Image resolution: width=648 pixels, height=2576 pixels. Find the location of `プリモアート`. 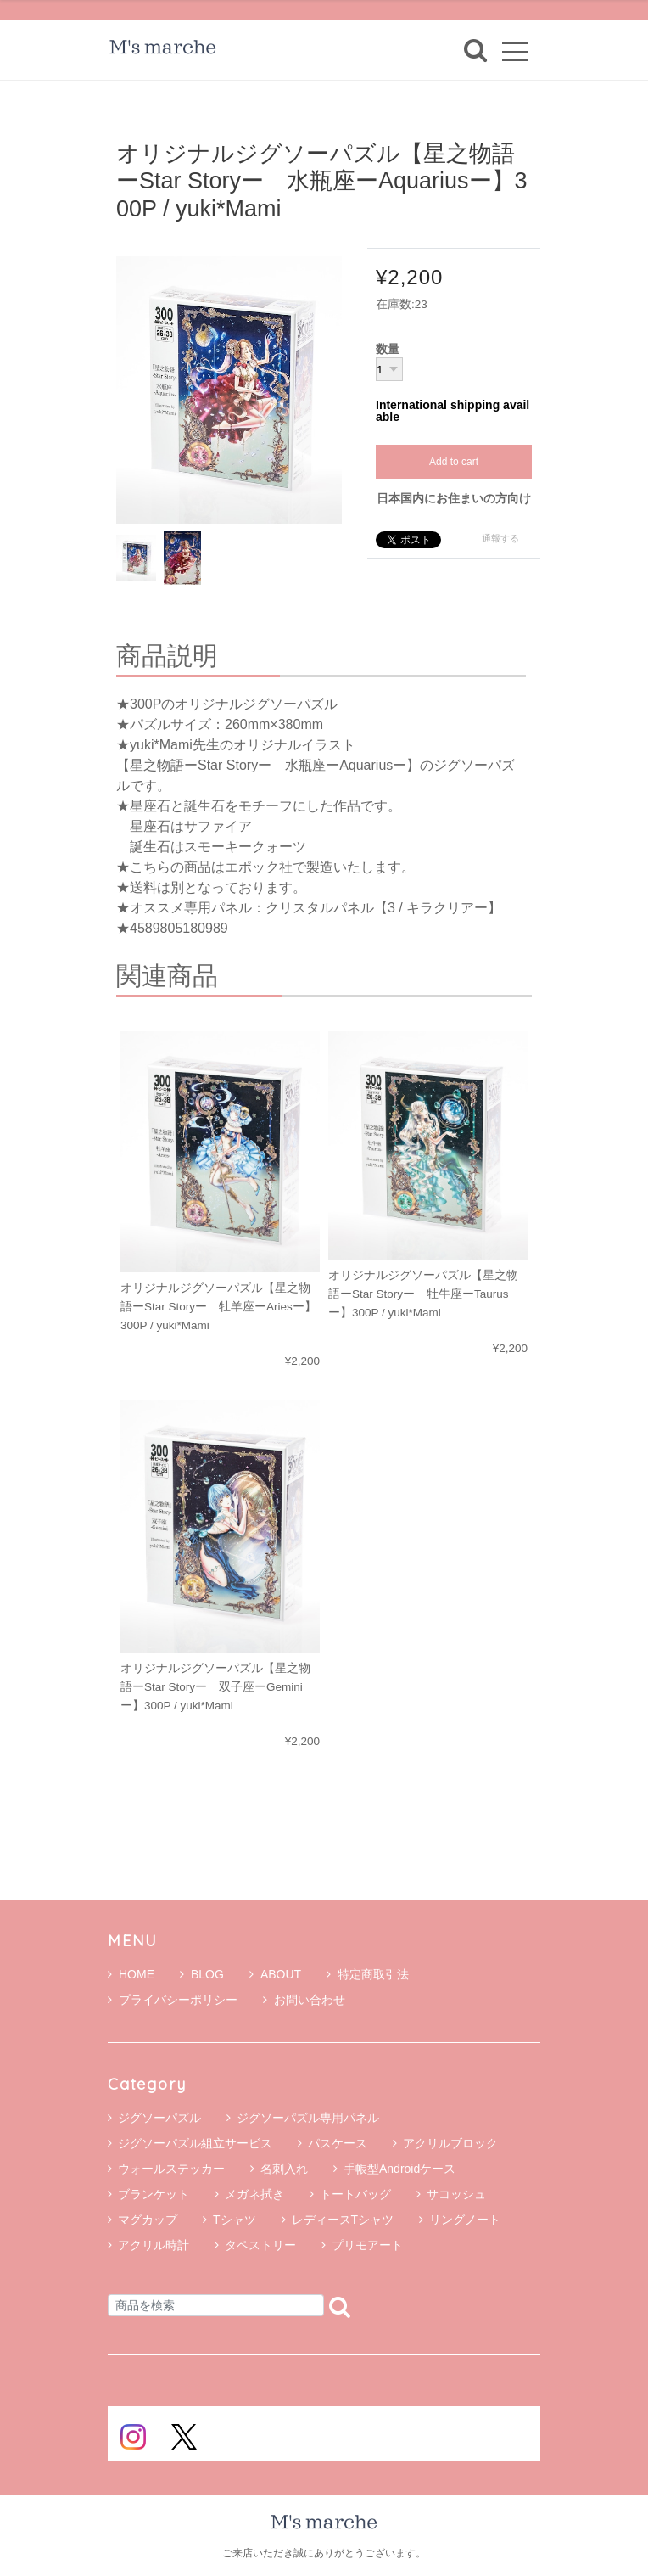

プリモアート is located at coordinates (367, 2245).